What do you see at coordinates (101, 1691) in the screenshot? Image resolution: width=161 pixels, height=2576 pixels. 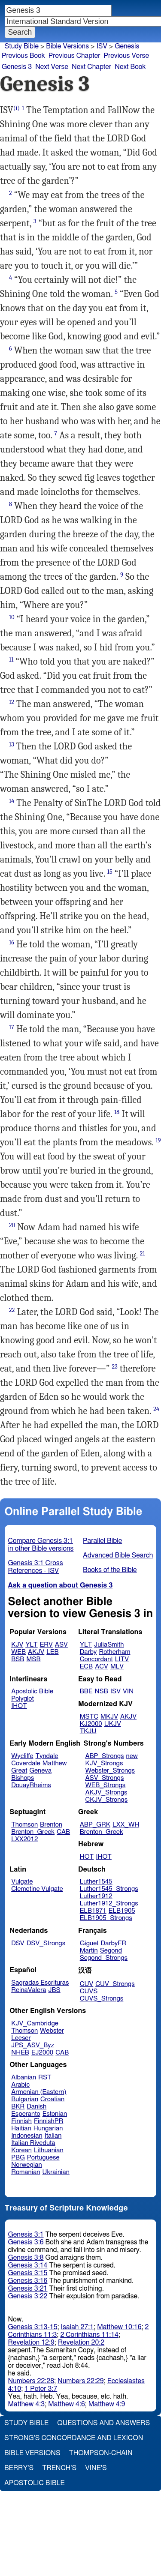 I see `NSB` at bounding box center [101, 1691].